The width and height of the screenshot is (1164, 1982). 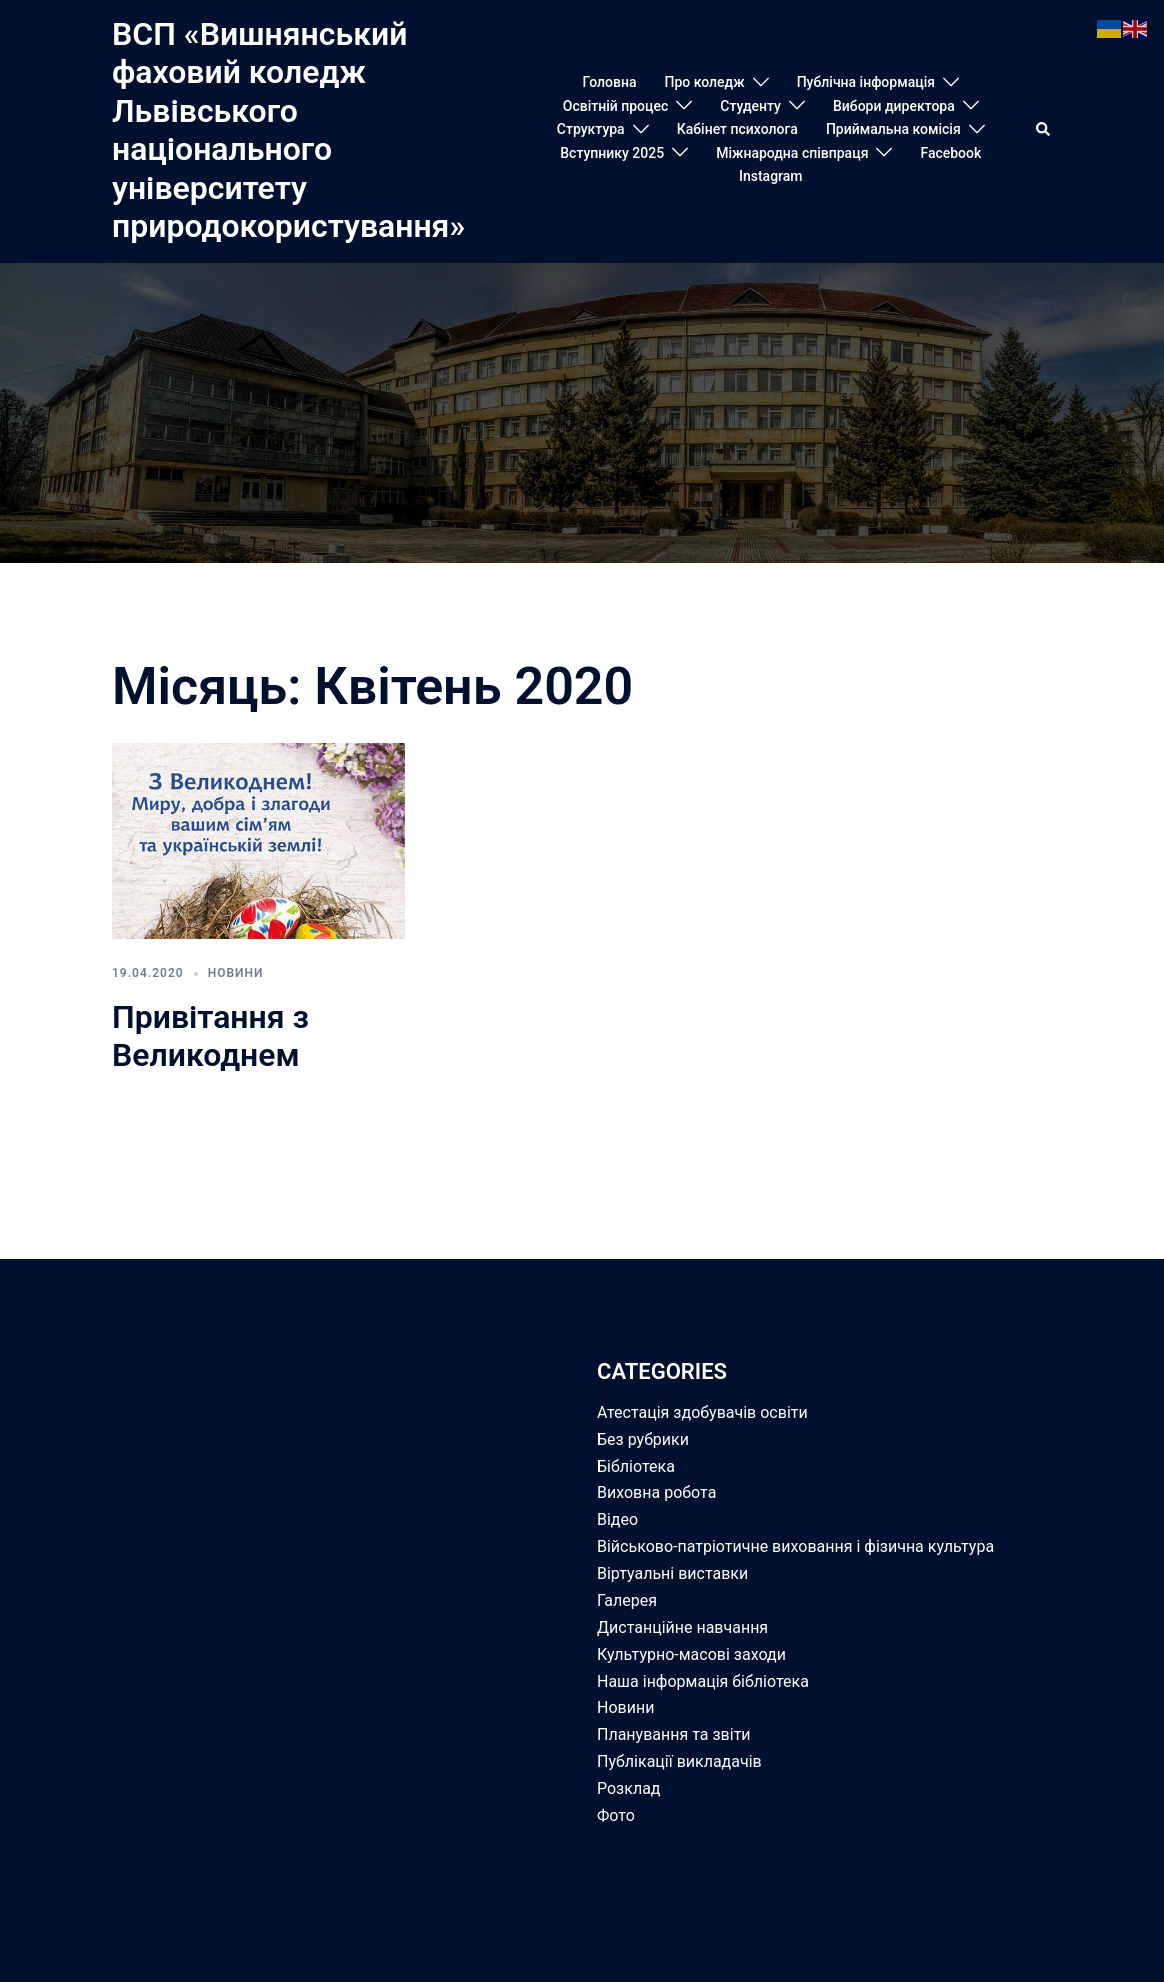 What do you see at coordinates (656, 1492) in the screenshot?
I see `Виховна робота` at bounding box center [656, 1492].